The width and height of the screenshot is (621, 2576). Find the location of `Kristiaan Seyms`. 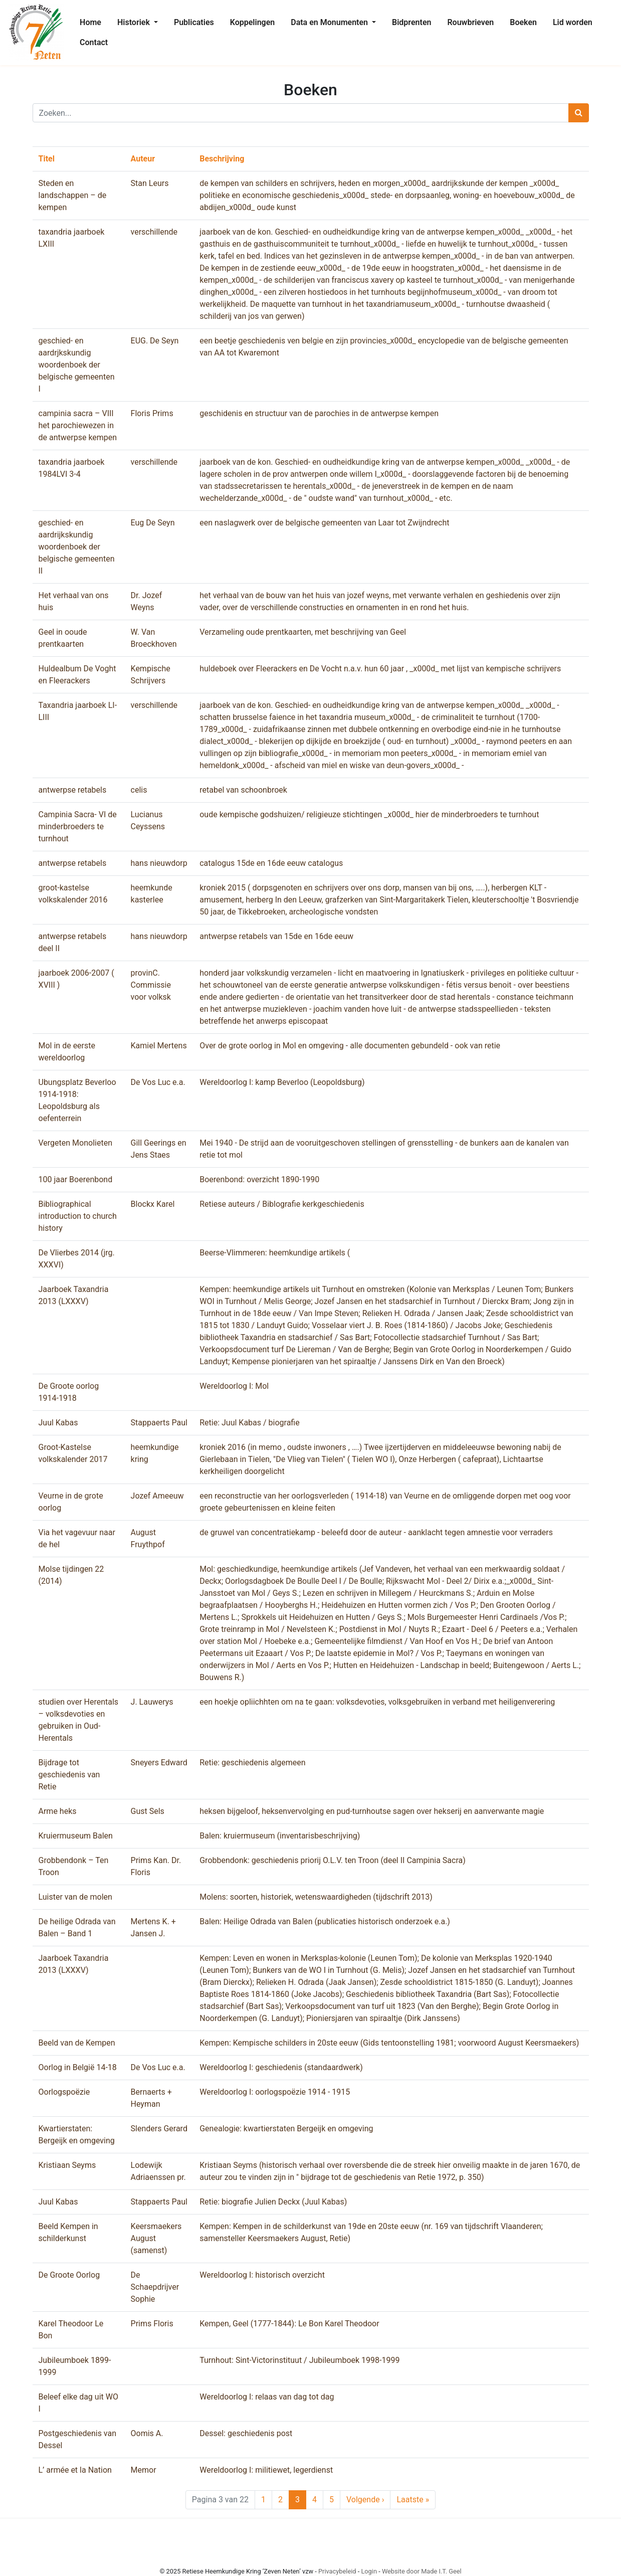

Kristiaan Seyms is located at coordinates (67, 2165).